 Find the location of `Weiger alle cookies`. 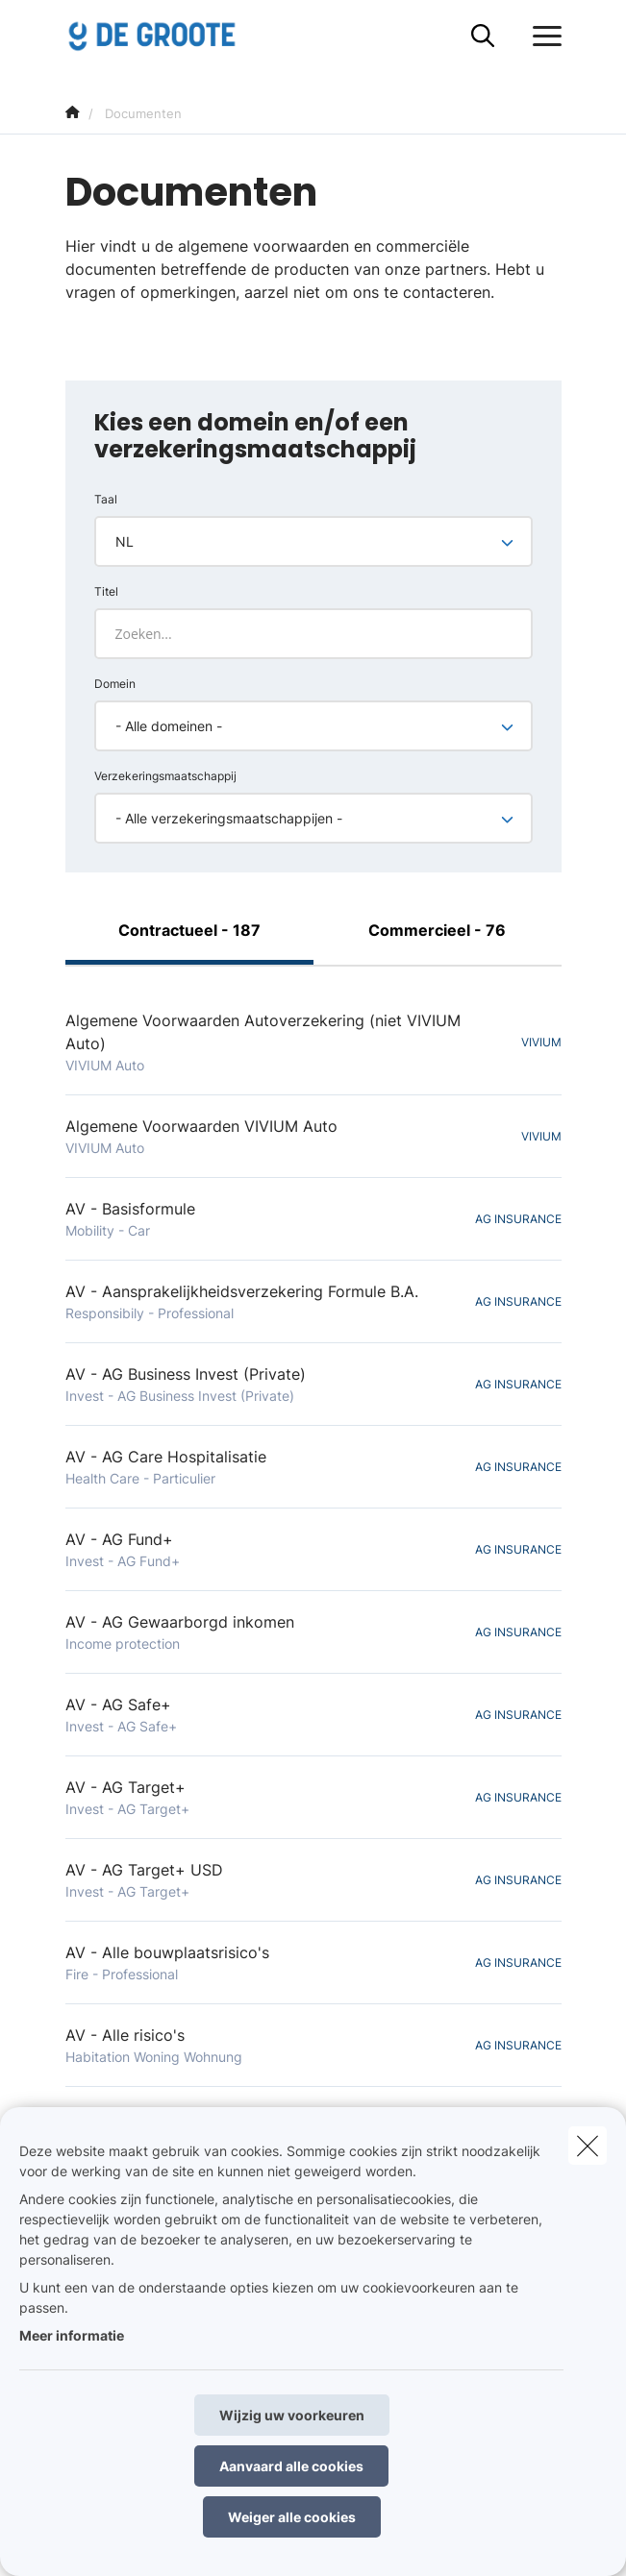

Weiger alle cookies is located at coordinates (292, 2517).